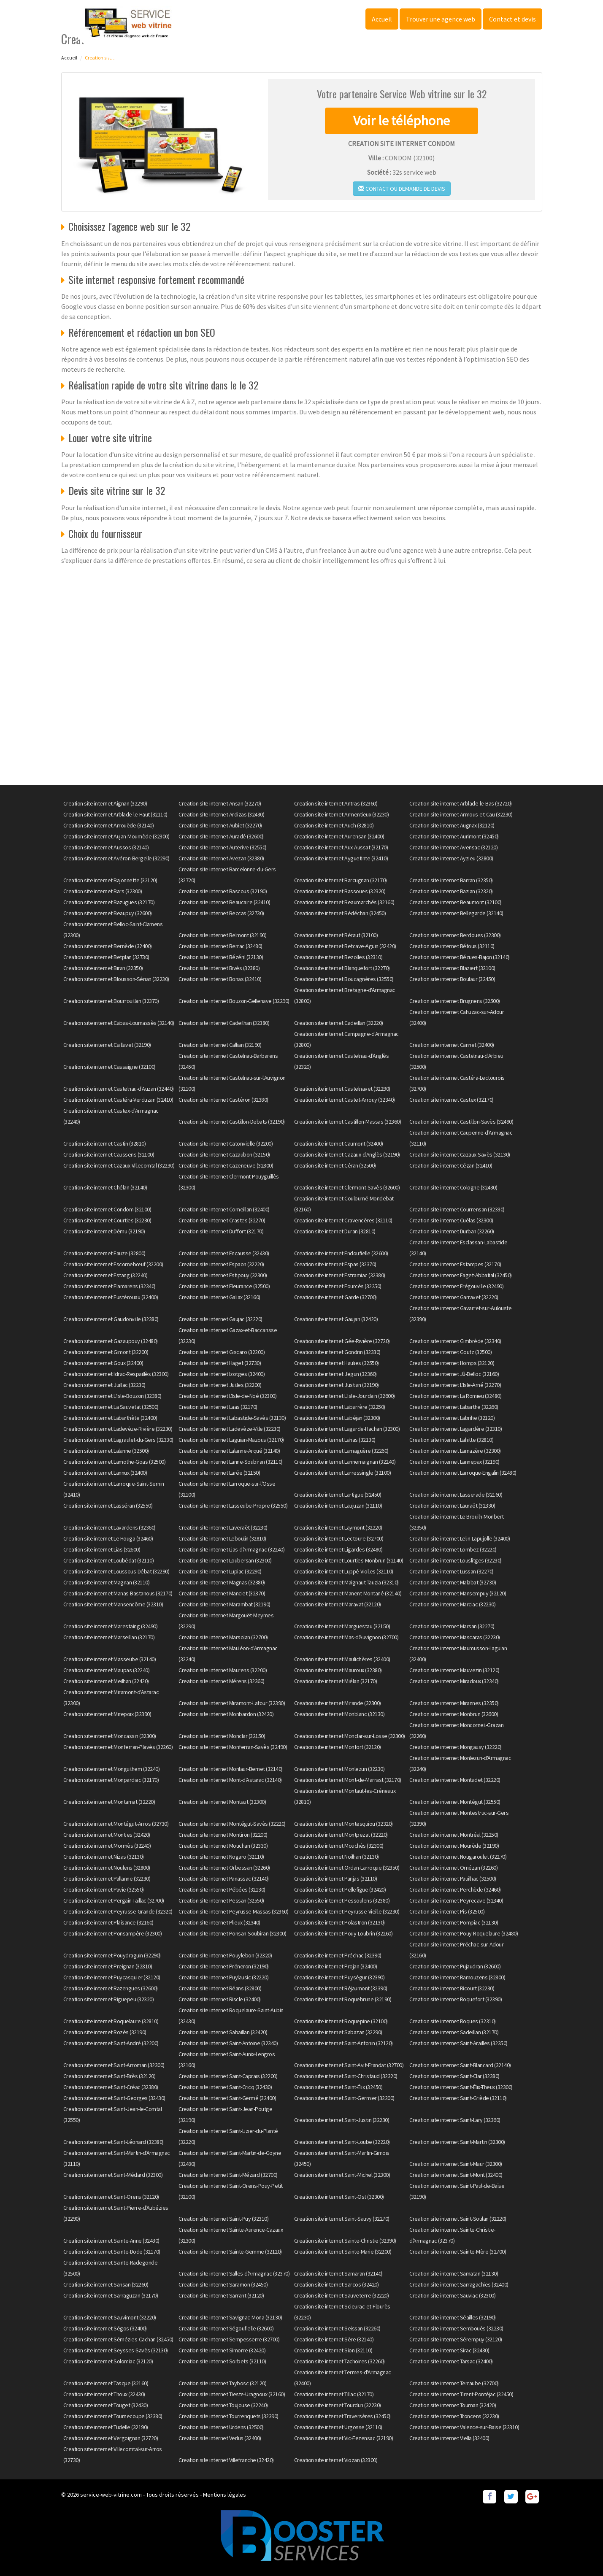  What do you see at coordinates (221, 814) in the screenshot?
I see `Creation site internet Ardizas (32430)` at bounding box center [221, 814].